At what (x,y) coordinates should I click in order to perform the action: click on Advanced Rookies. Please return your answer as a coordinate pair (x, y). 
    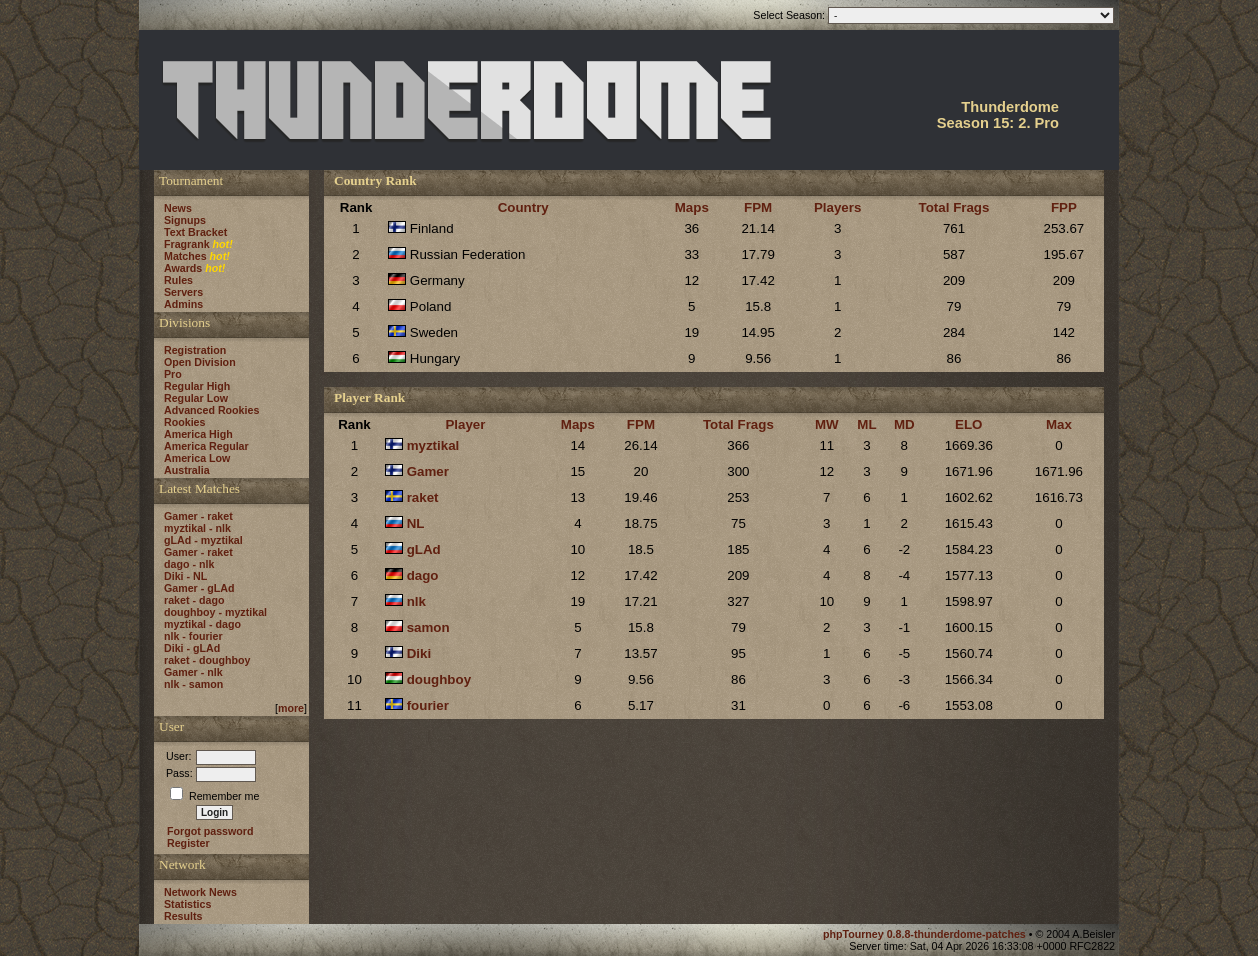
    Looking at the image, I should click on (211, 410).